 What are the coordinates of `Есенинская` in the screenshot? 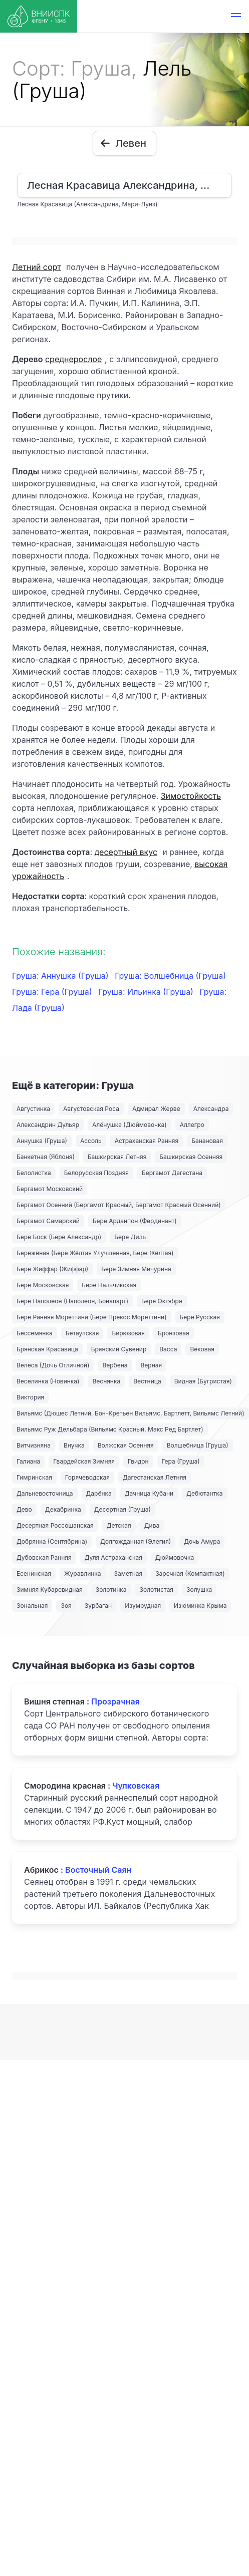 It's located at (34, 1573).